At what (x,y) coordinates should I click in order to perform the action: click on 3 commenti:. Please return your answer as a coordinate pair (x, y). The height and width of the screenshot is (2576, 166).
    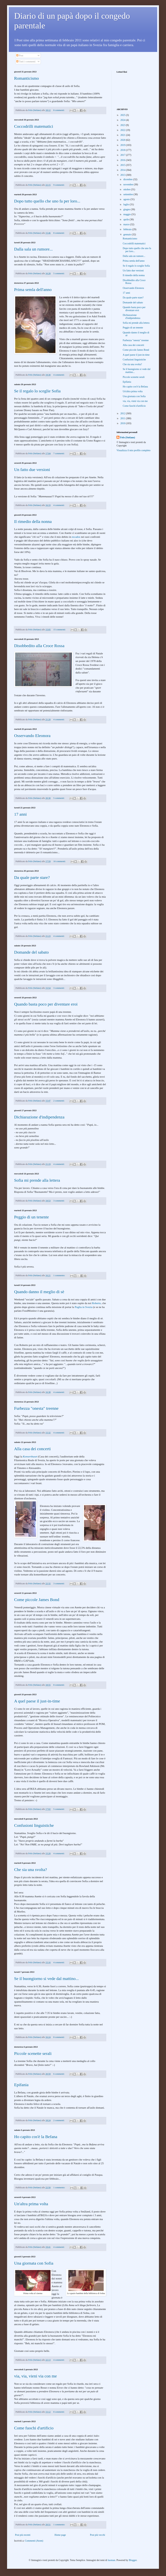
    Looking at the image, I should click on (59, 988).